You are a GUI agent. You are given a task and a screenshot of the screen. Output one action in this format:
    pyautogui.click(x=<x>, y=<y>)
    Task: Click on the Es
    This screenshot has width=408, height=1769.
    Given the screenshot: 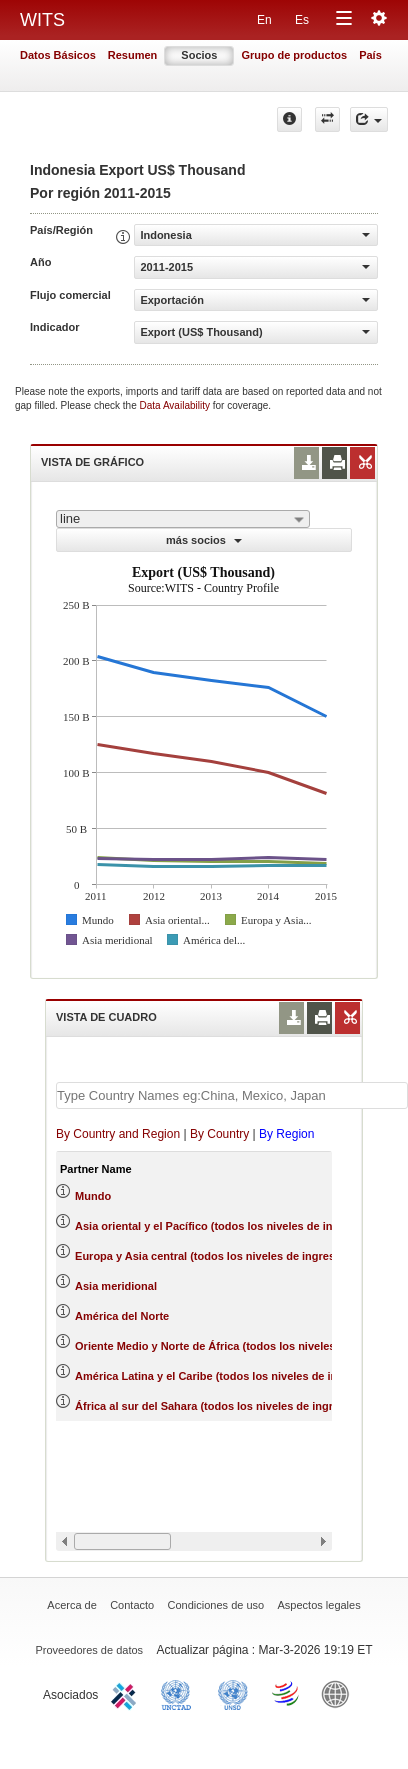 What is the action you would take?
    pyautogui.click(x=302, y=20)
    